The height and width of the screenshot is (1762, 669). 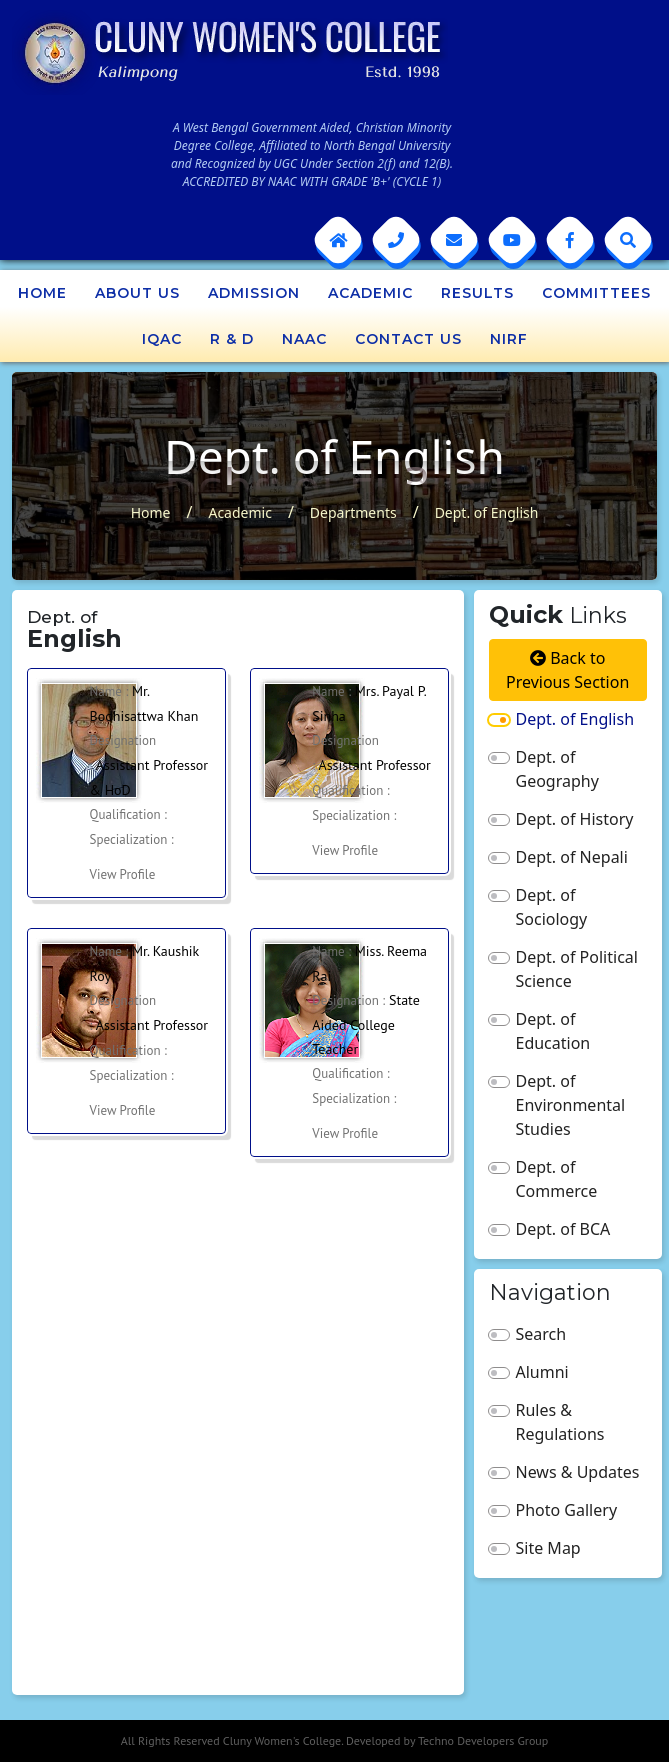 I want to click on NIRF, so click(x=509, y=339).